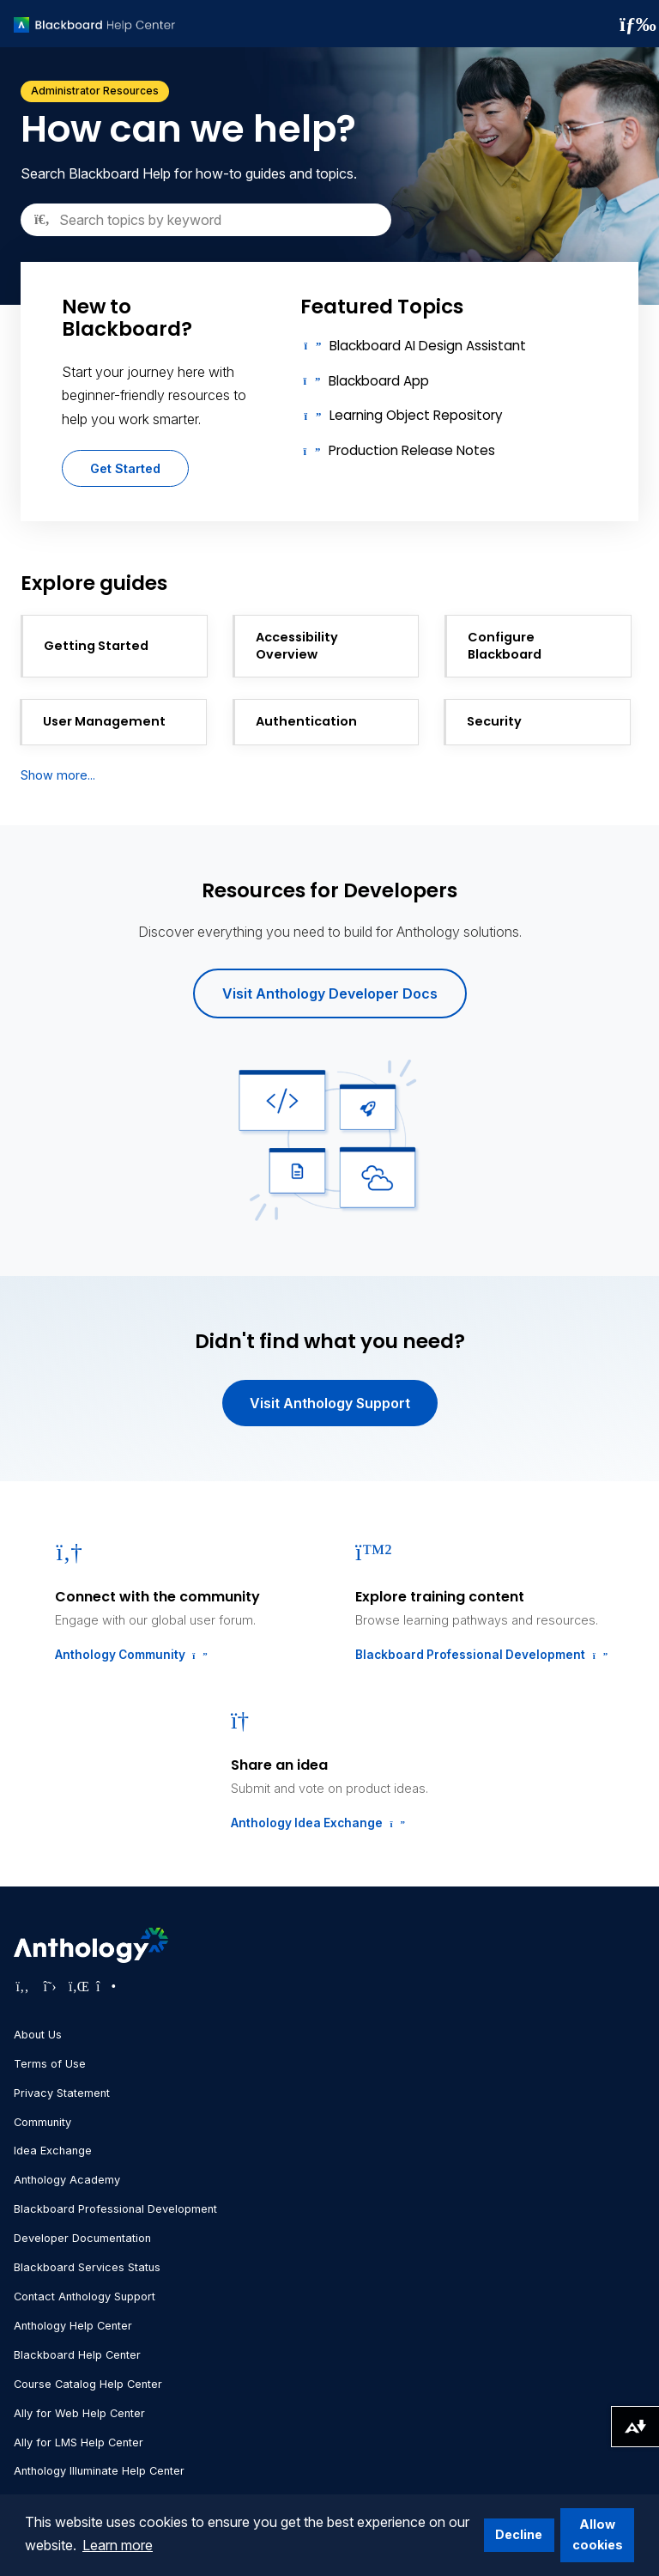 Image resolution: width=659 pixels, height=2576 pixels. Describe the element at coordinates (82, 2238) in the screenshot. I see `Developer Documentation` at that location.